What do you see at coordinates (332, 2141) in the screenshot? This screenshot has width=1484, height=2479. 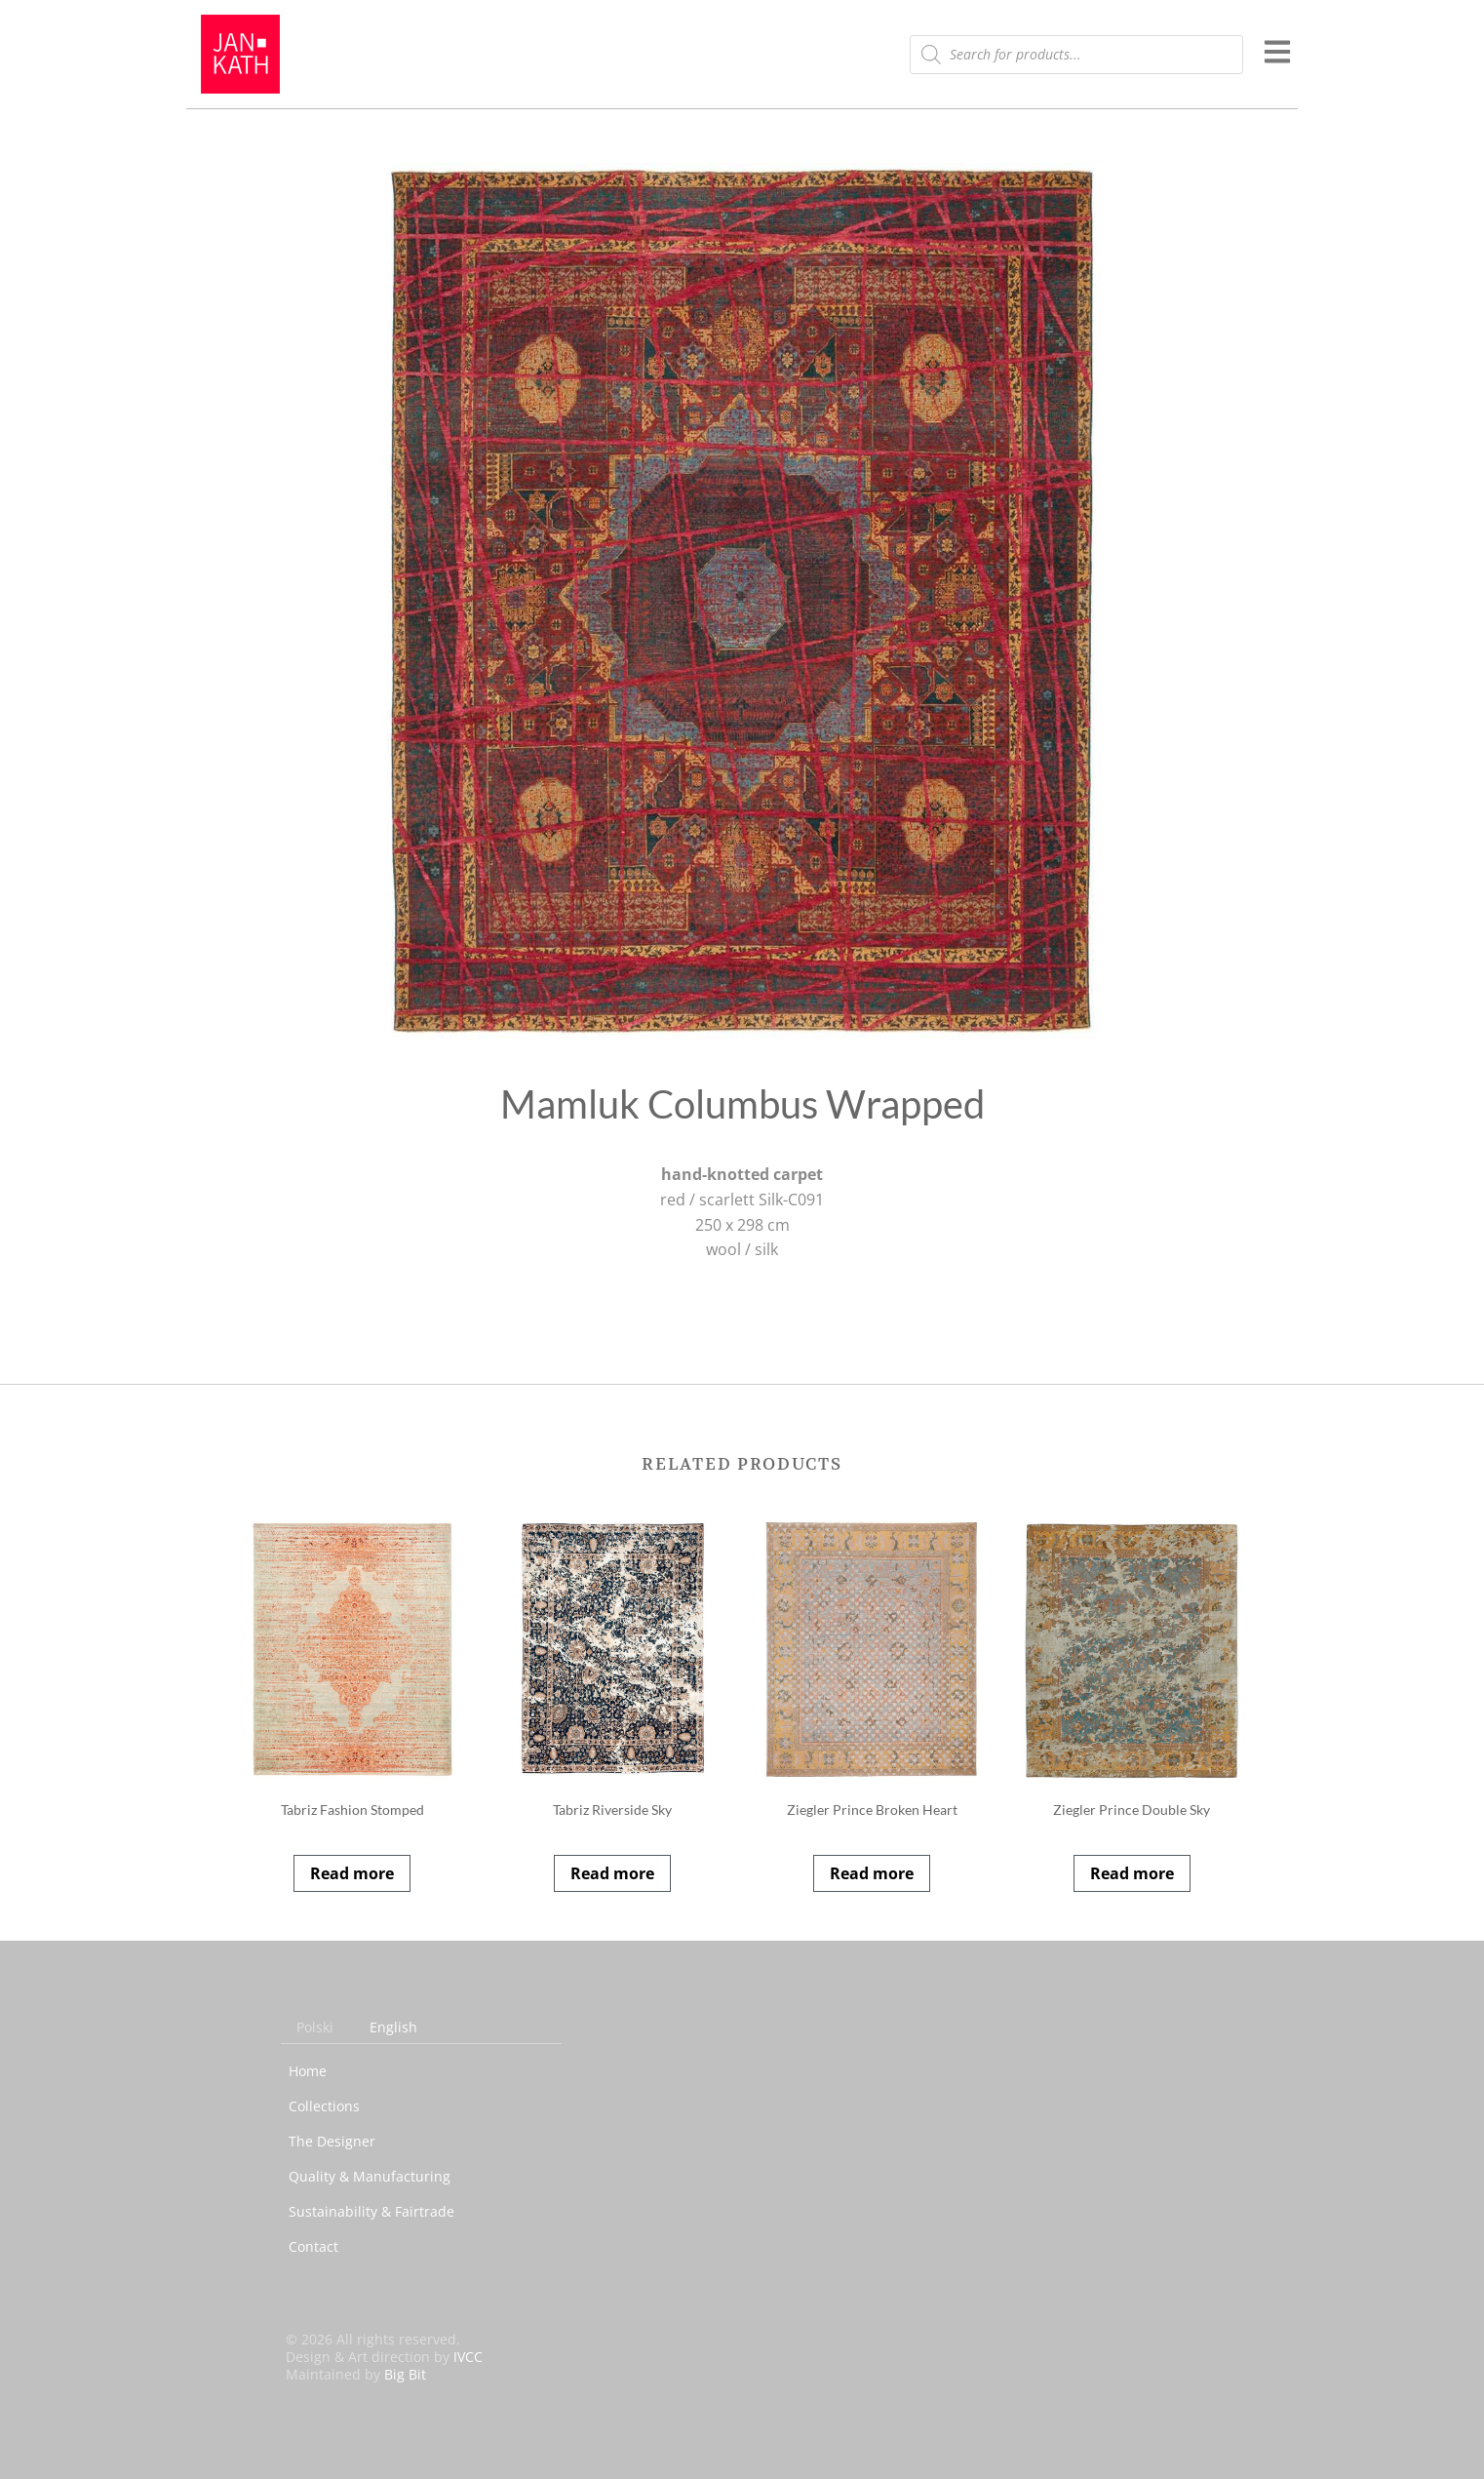 I see `The Designer` at bounding box center [332, 2141].